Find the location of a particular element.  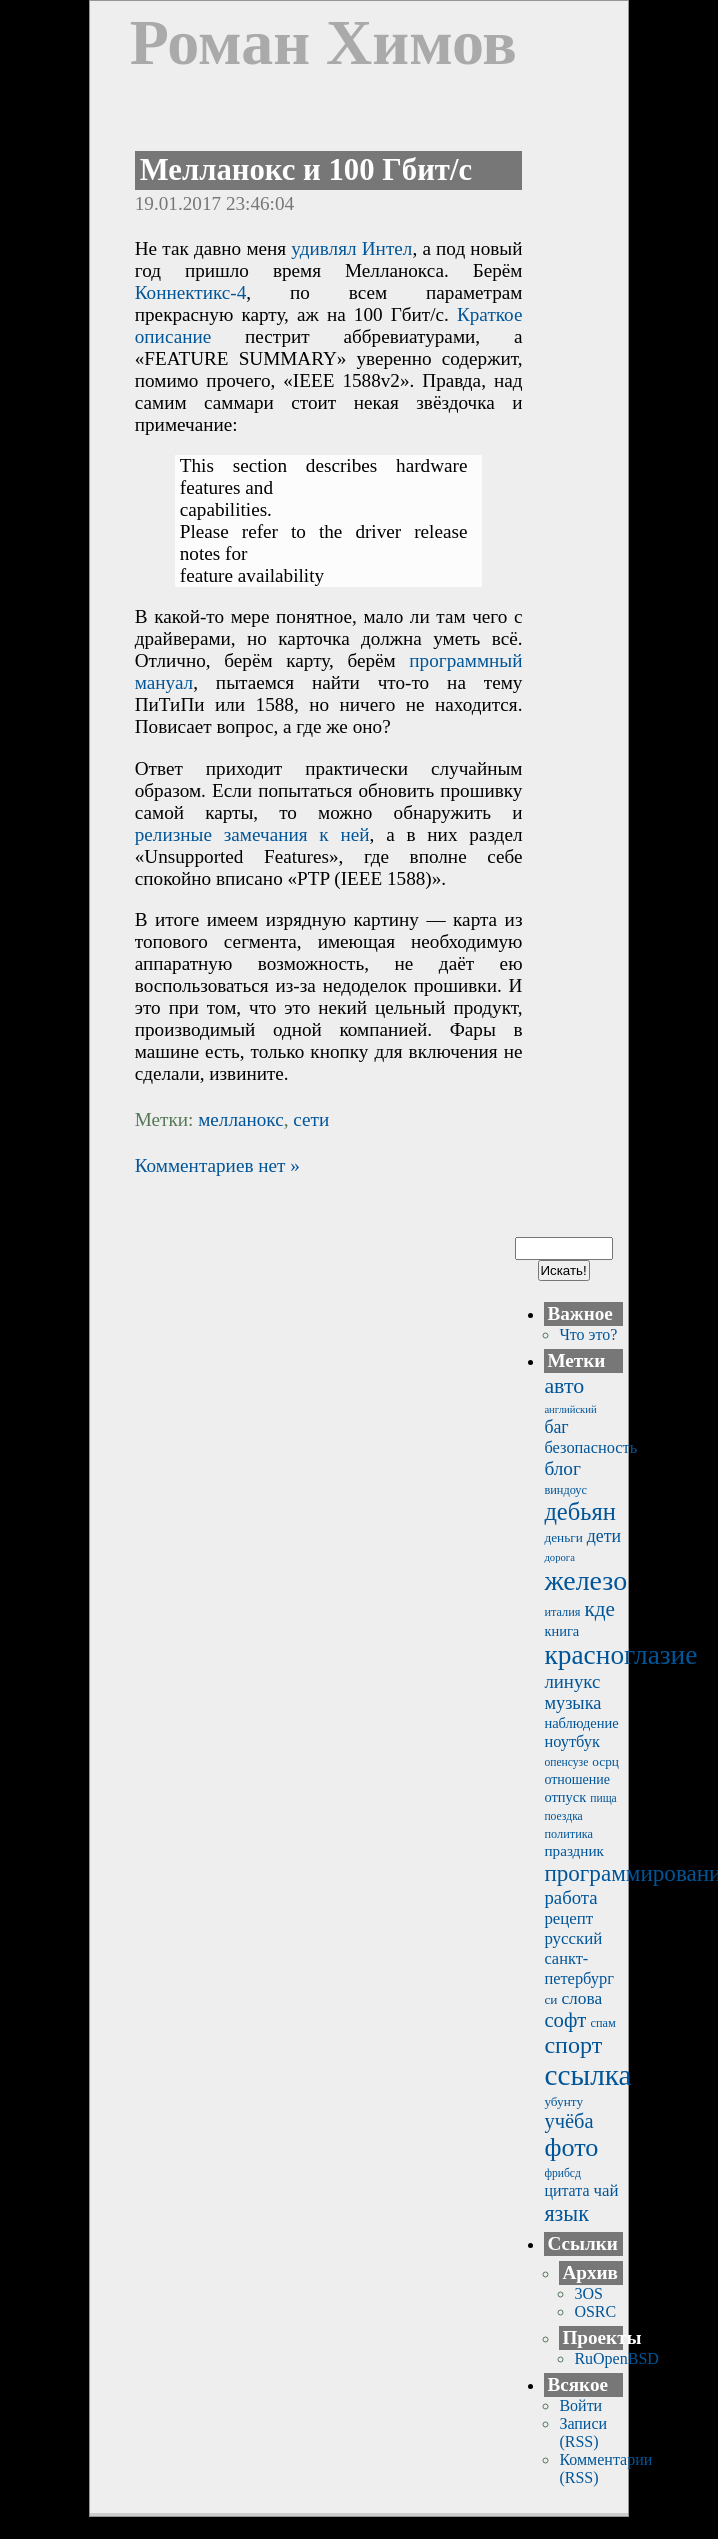

учёба is located at coordinates (568, 2121).